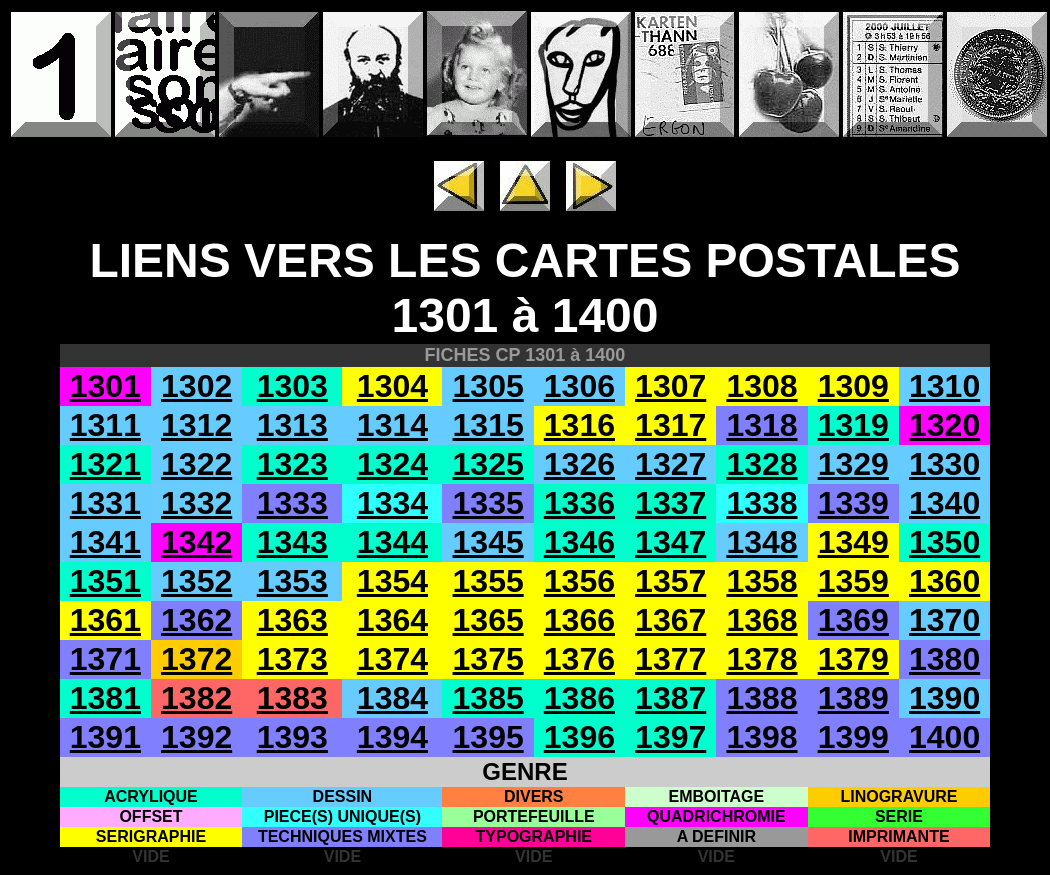  I want to click on 1314, so click(392, 425).